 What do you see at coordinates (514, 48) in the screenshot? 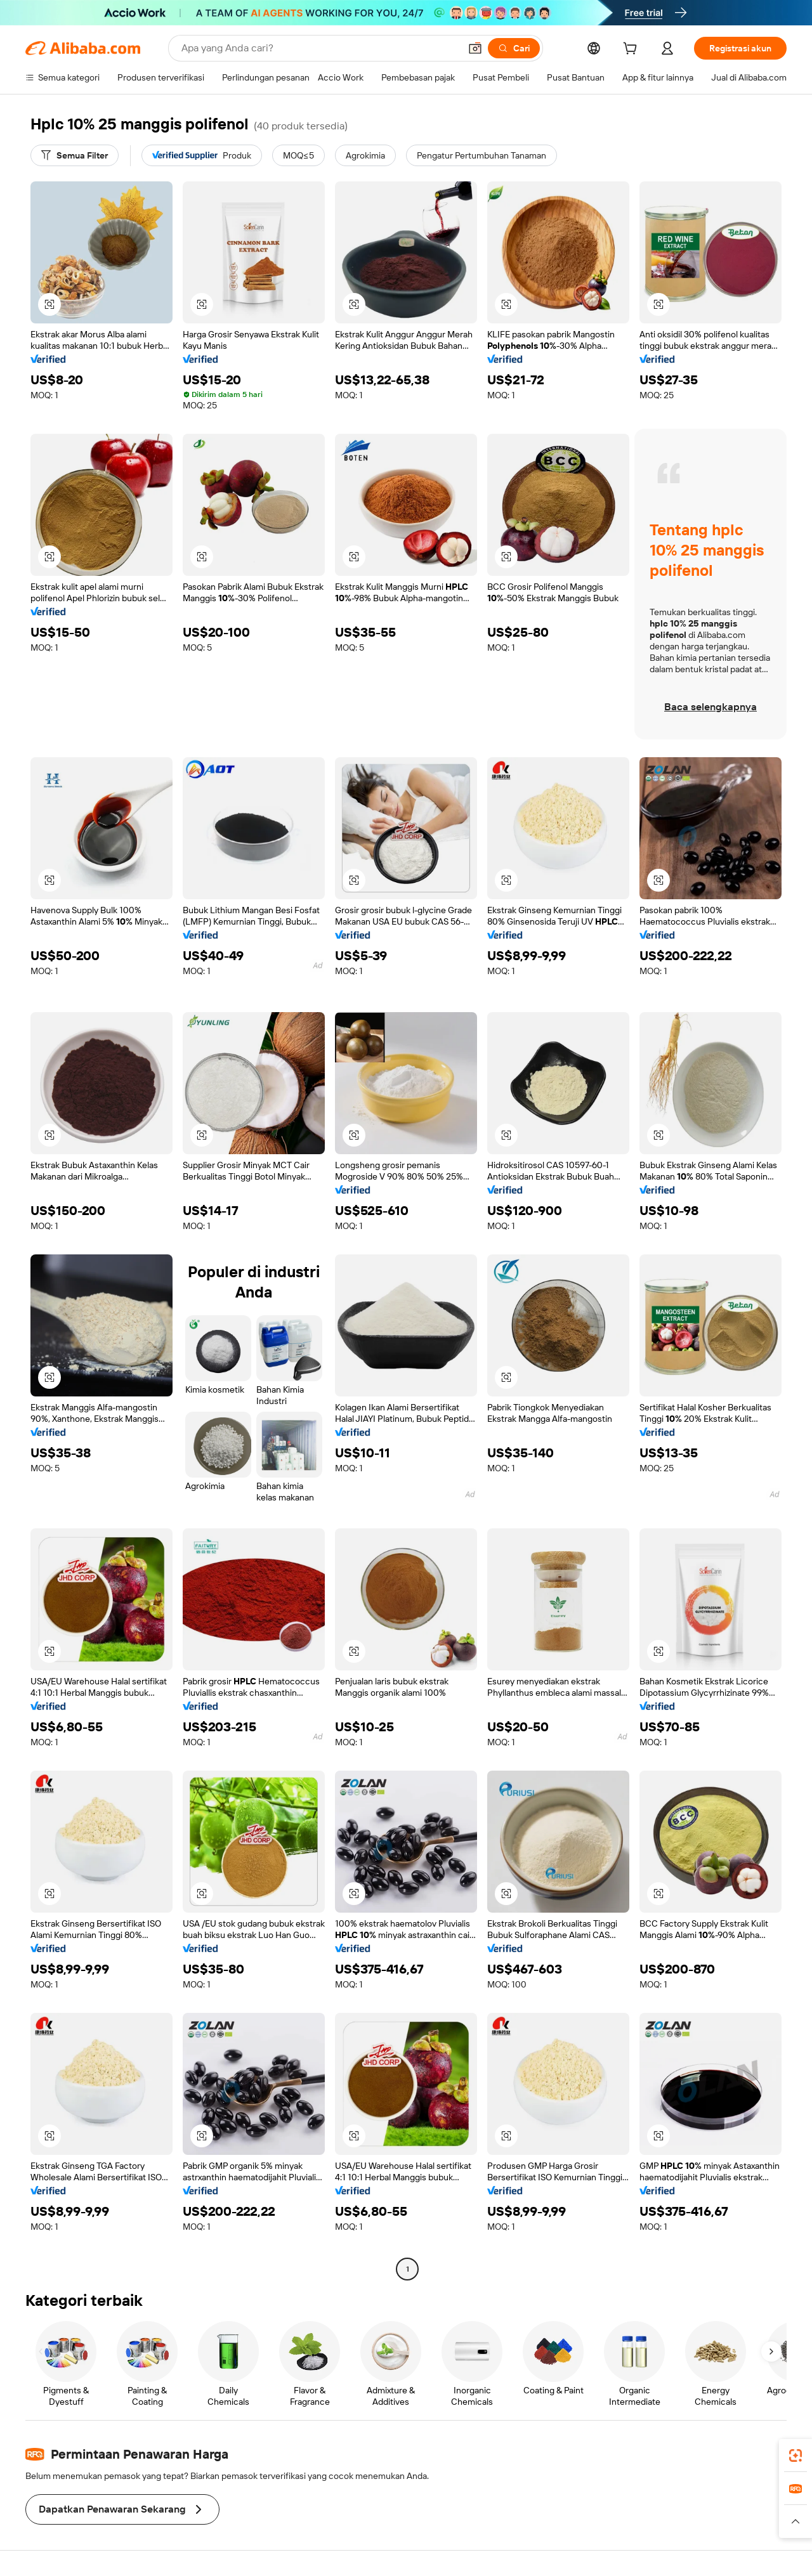
I see `[Cari]` at bounding box center [514, 48].